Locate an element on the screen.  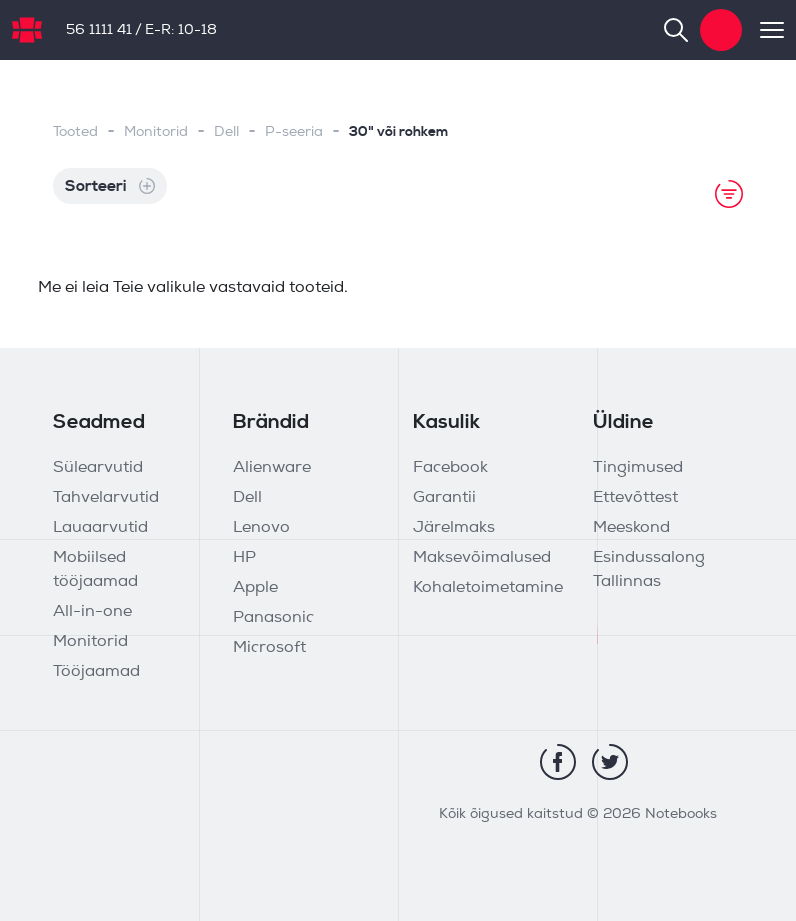
Tingimused is located at coordinates (638, 468).